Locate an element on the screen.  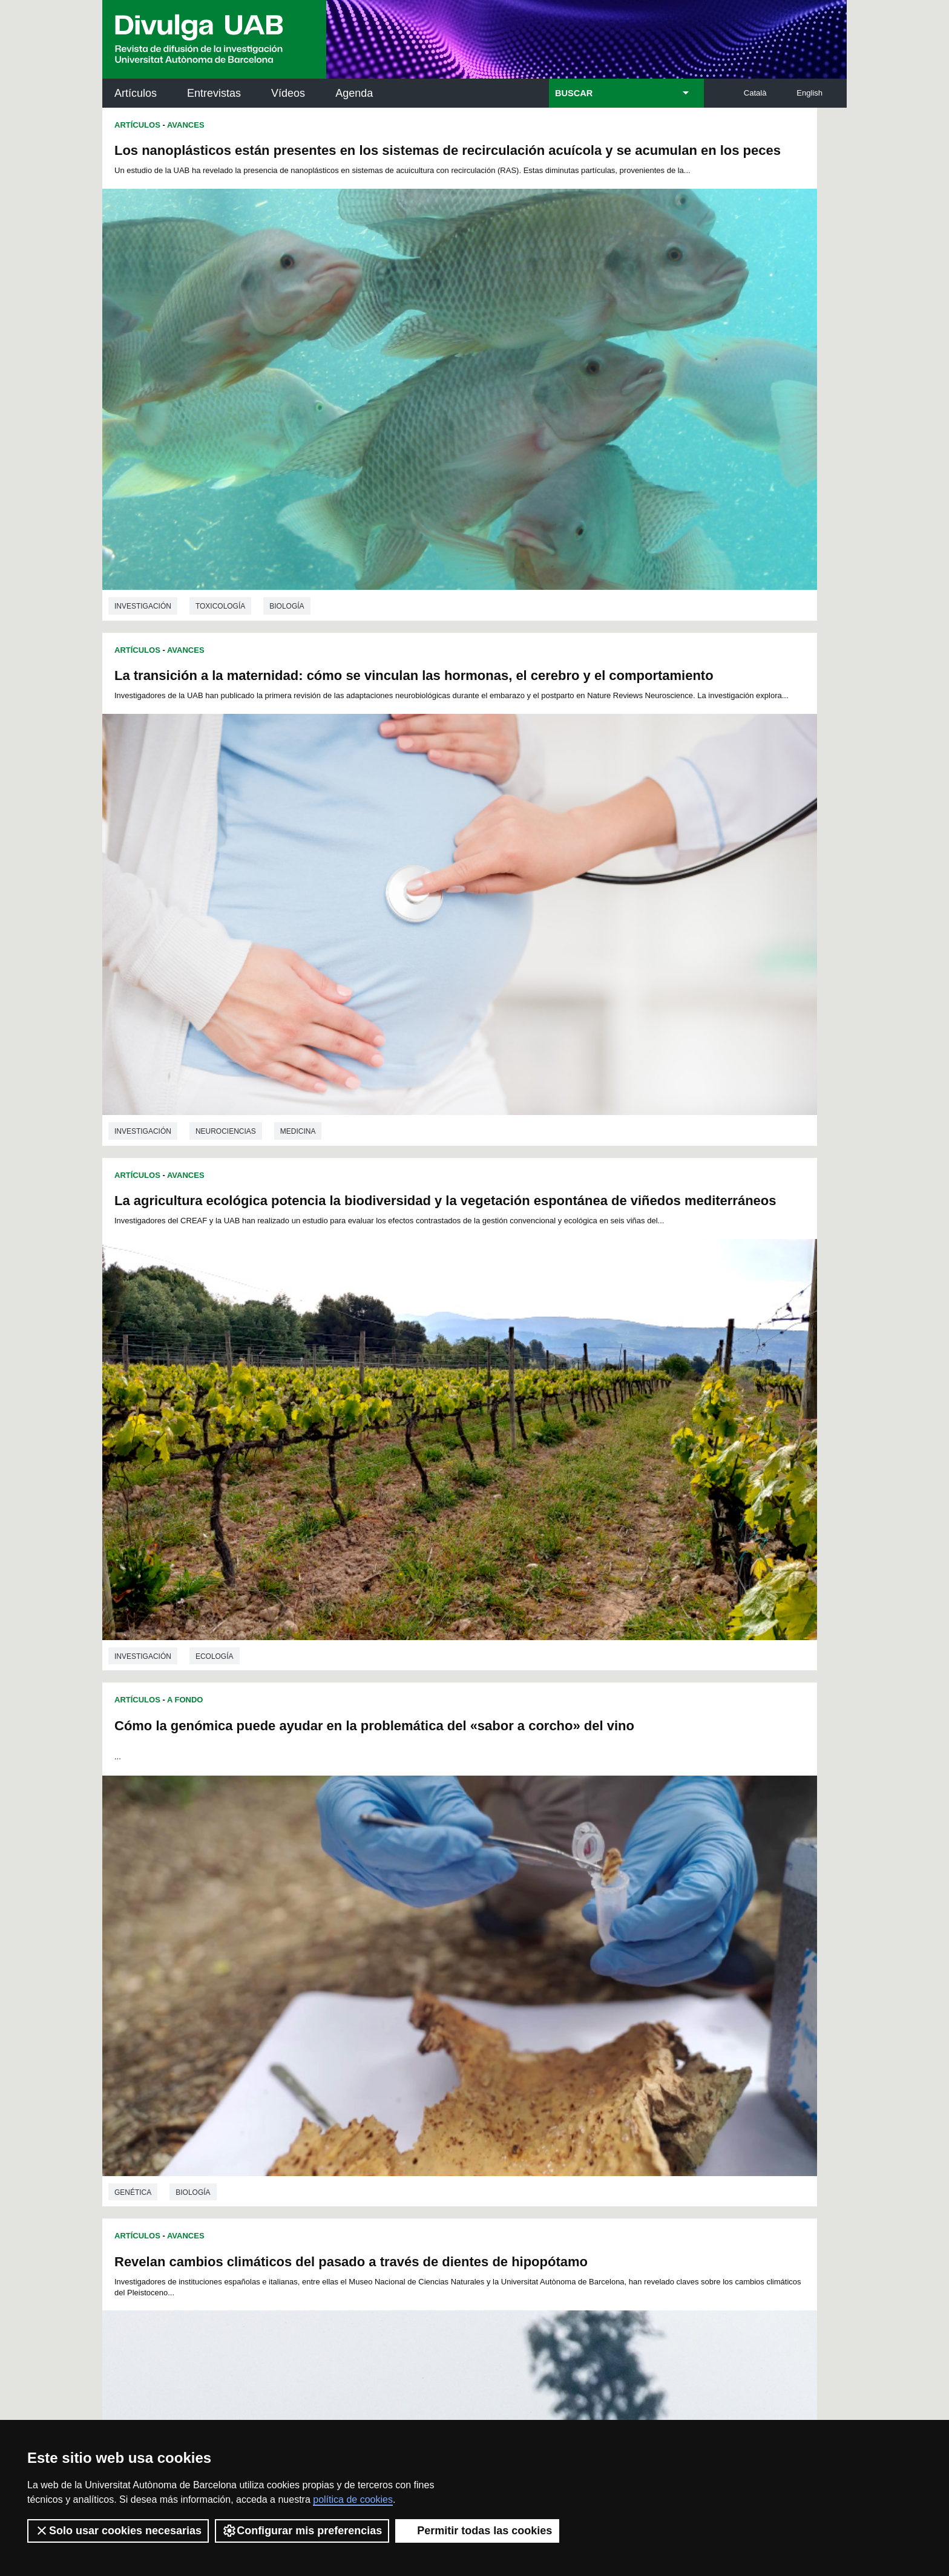
27 is located at coordinates (316, 1927).